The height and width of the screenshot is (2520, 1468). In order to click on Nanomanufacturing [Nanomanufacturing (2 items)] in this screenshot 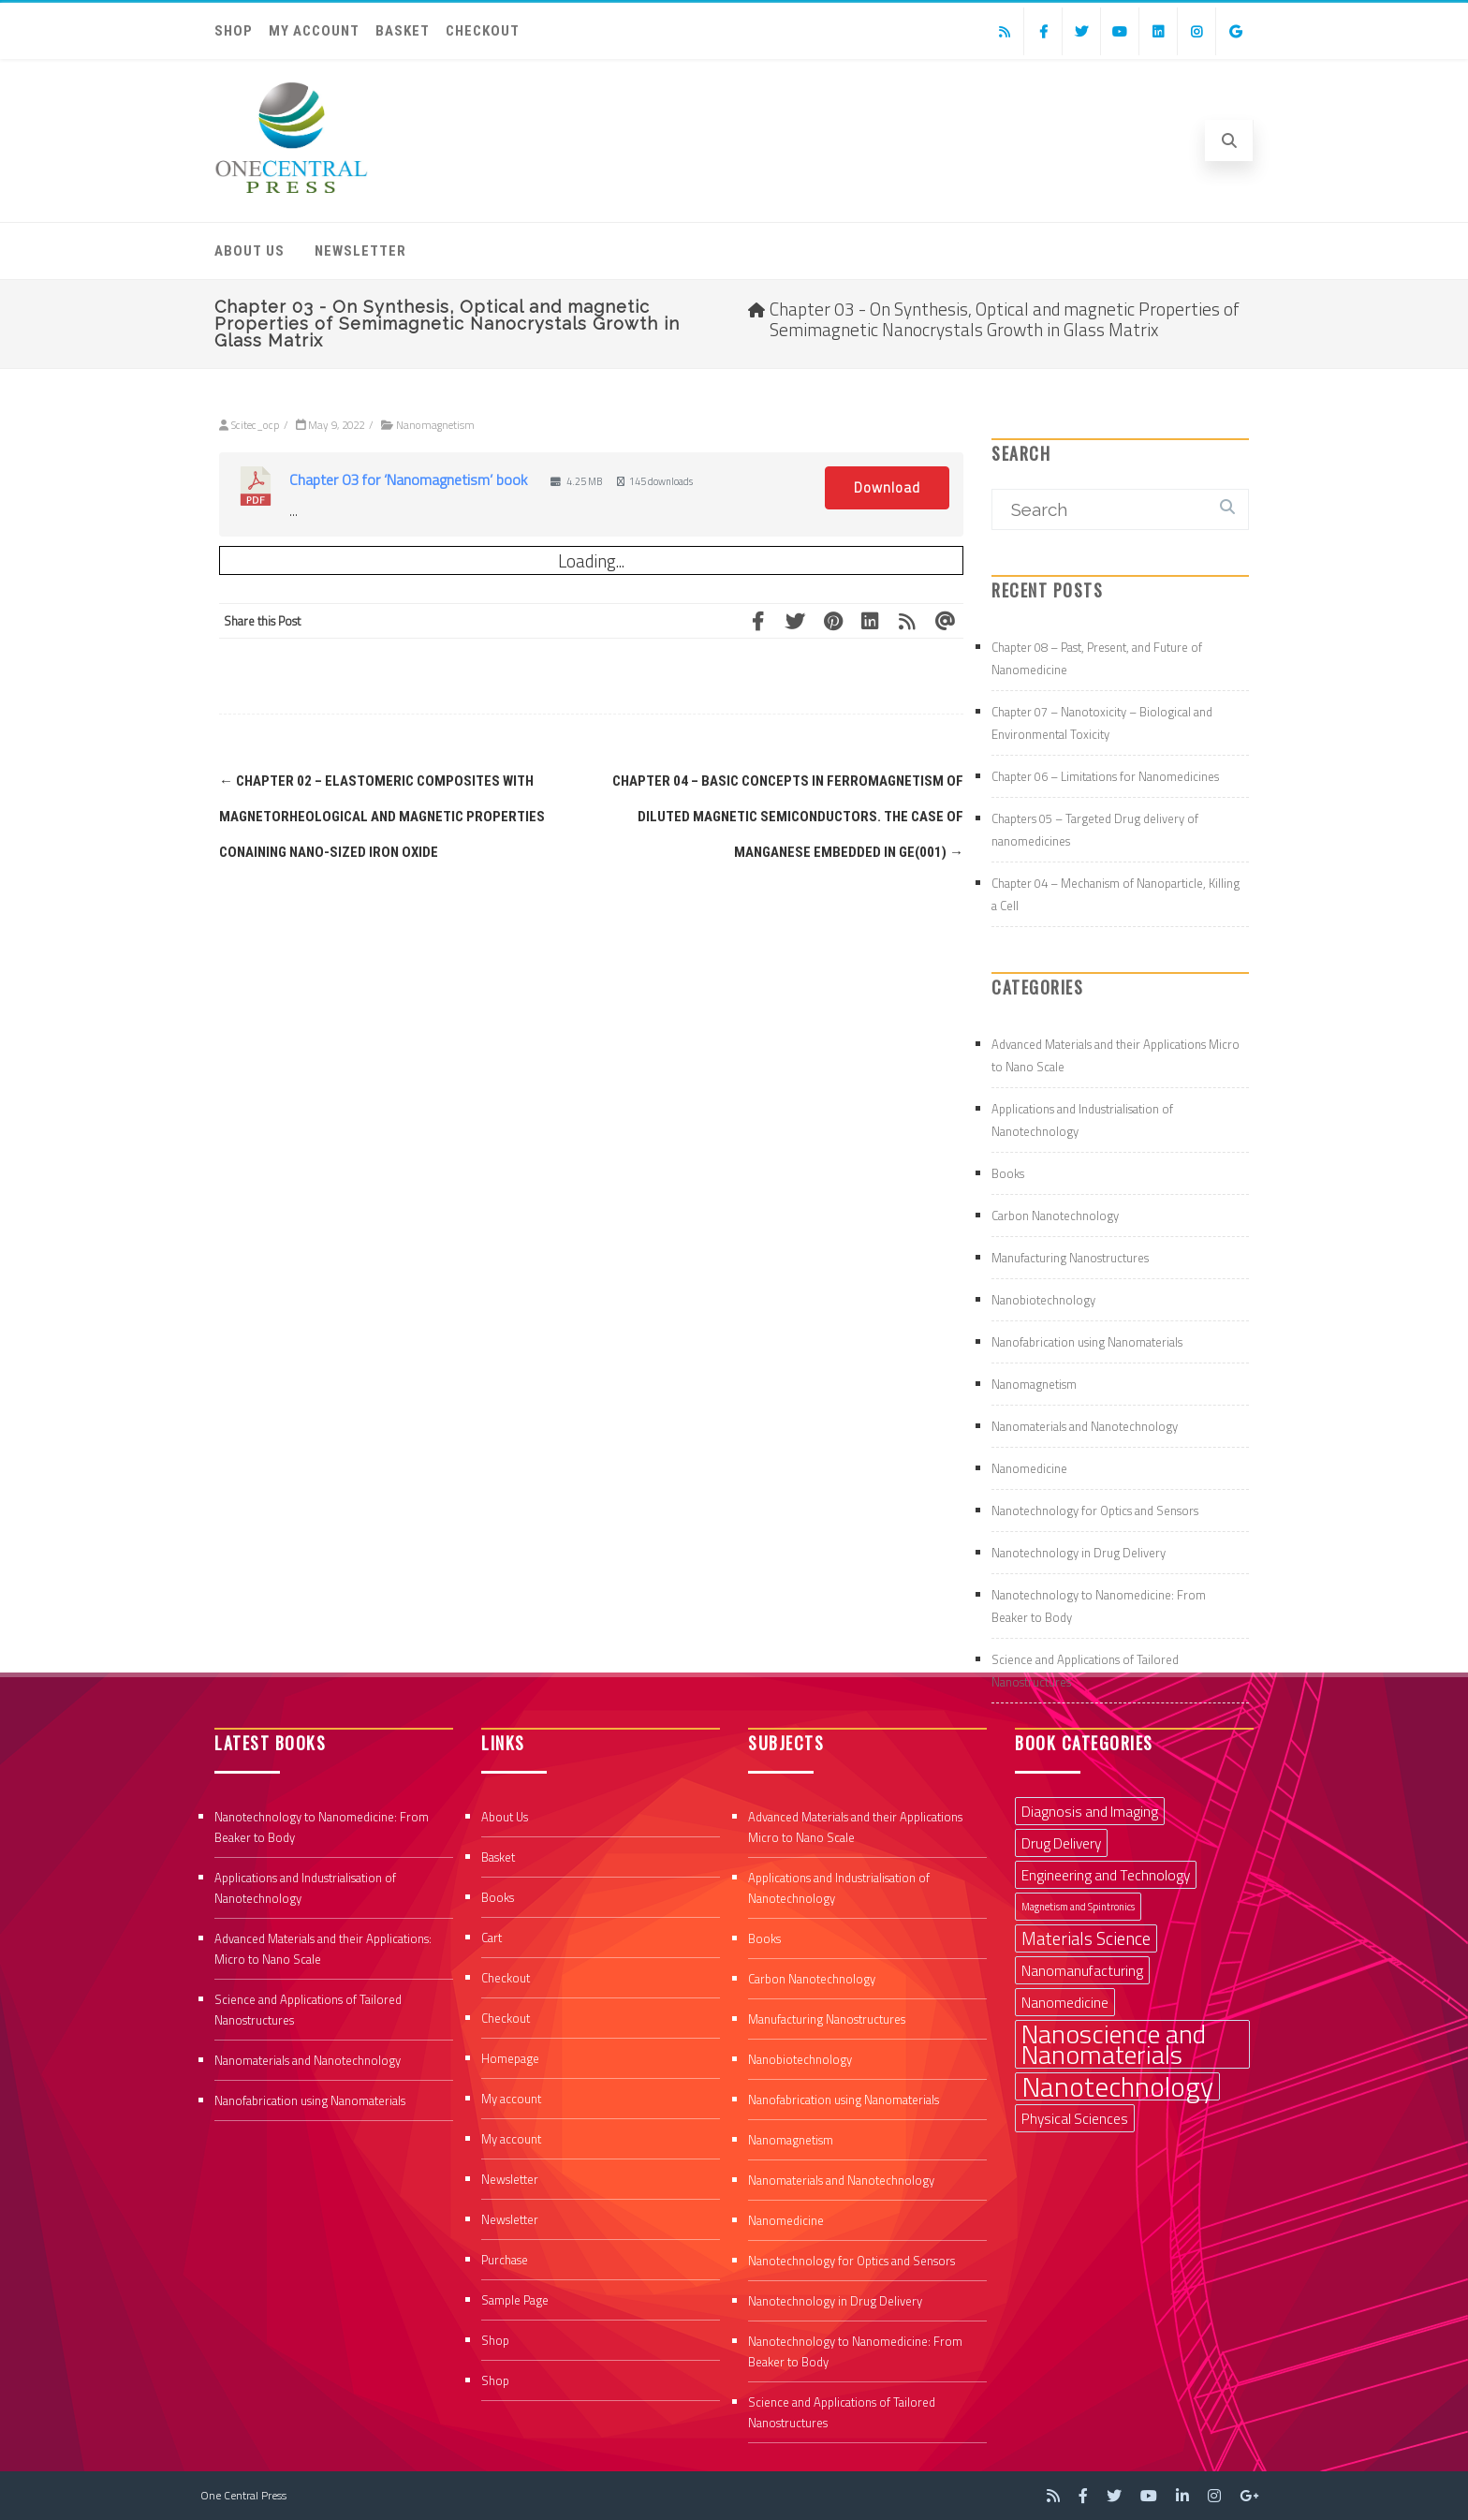, I will do `click(1082, 1970)`.